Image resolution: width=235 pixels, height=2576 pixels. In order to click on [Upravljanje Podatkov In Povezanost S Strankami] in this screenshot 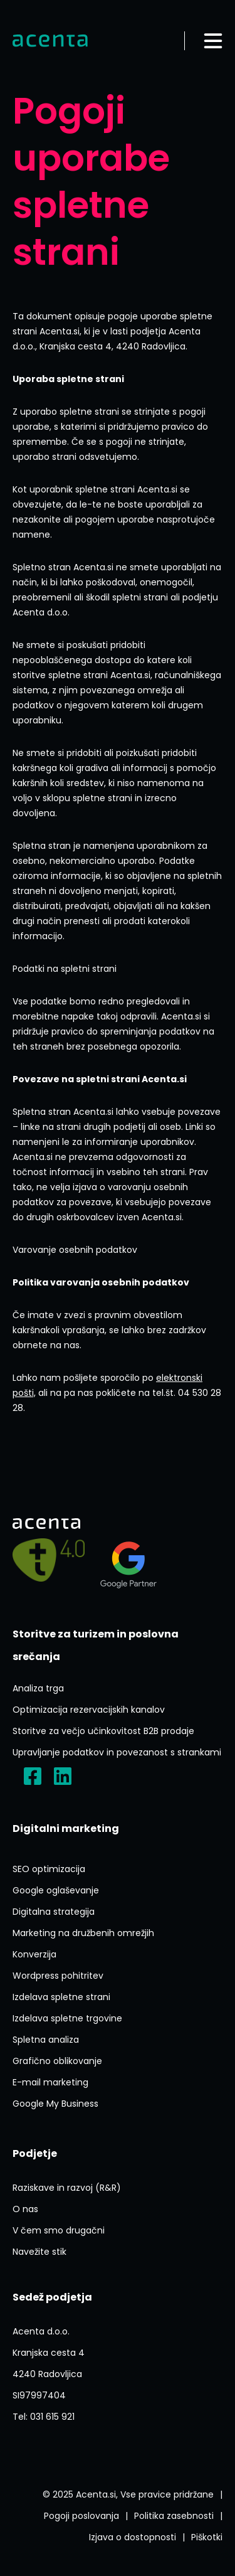, I will do `click(117, 1752)`.